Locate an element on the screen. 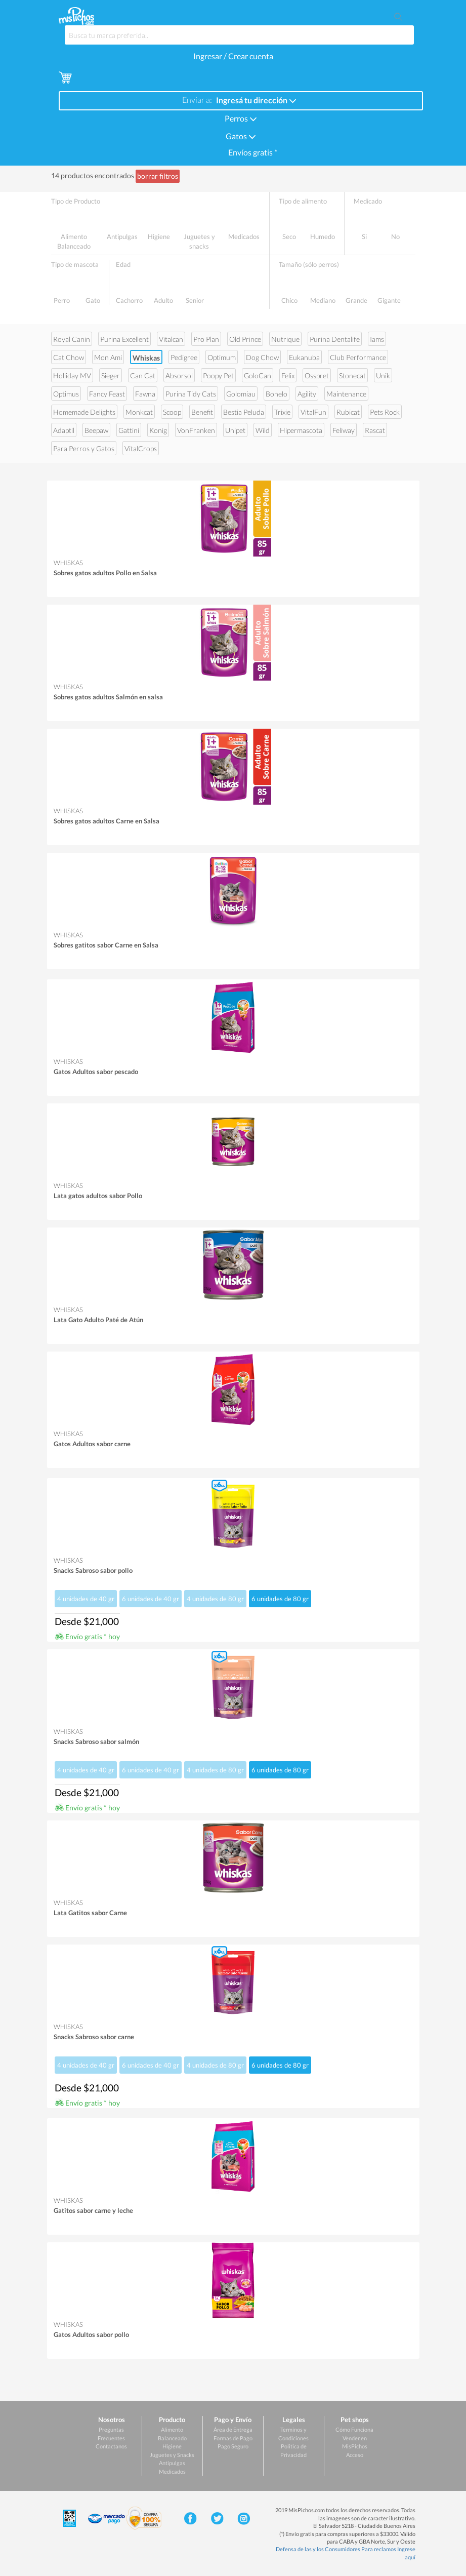  Old Prince is located at coordinates (245, 339).